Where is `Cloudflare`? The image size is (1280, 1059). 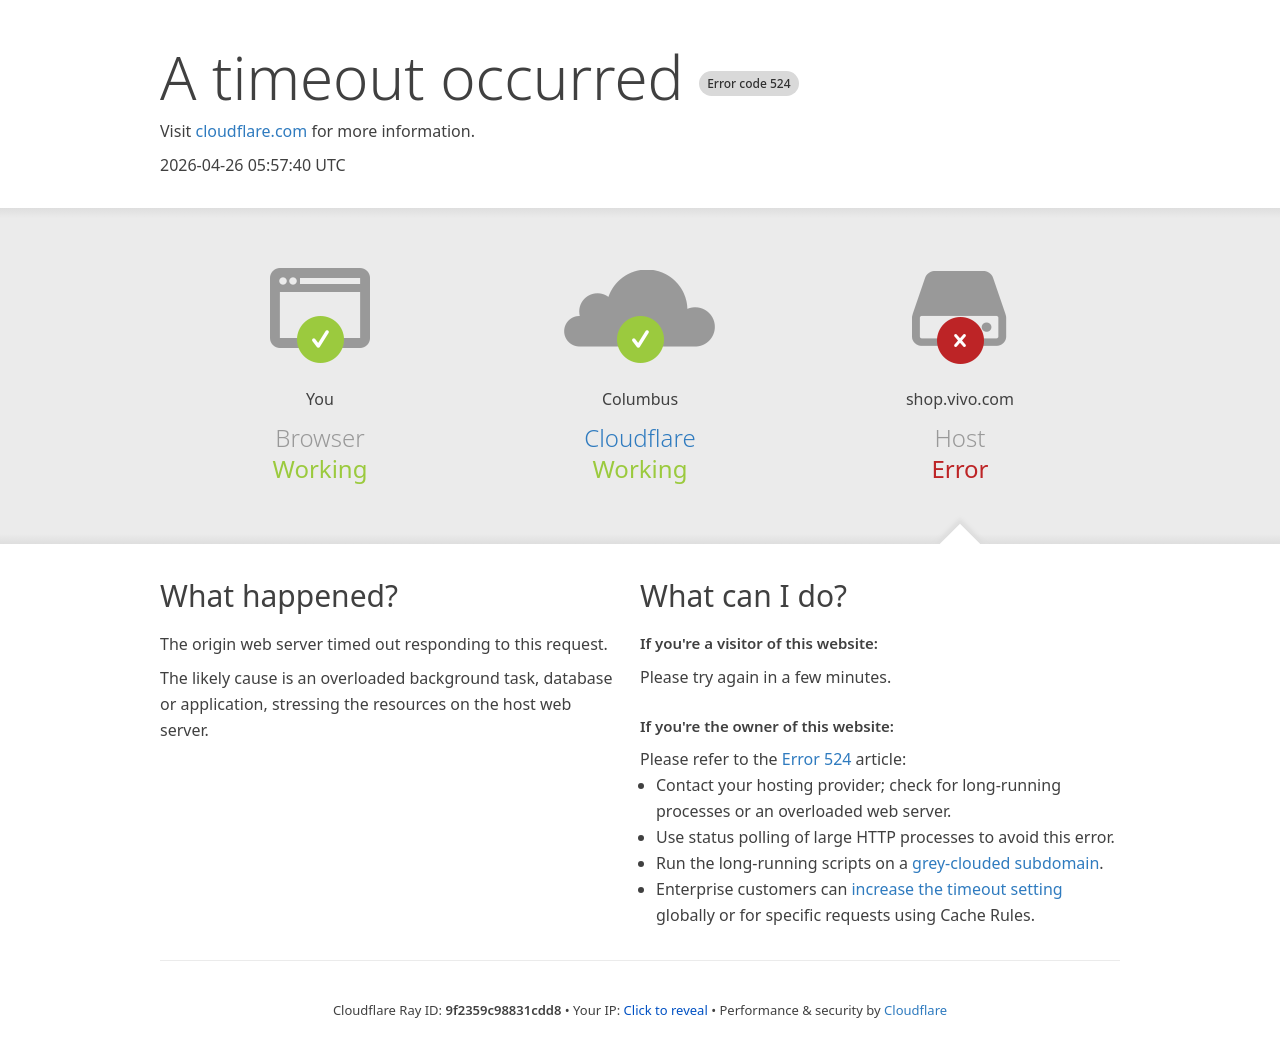
Cloudflare is located at coordinates (639, 437).